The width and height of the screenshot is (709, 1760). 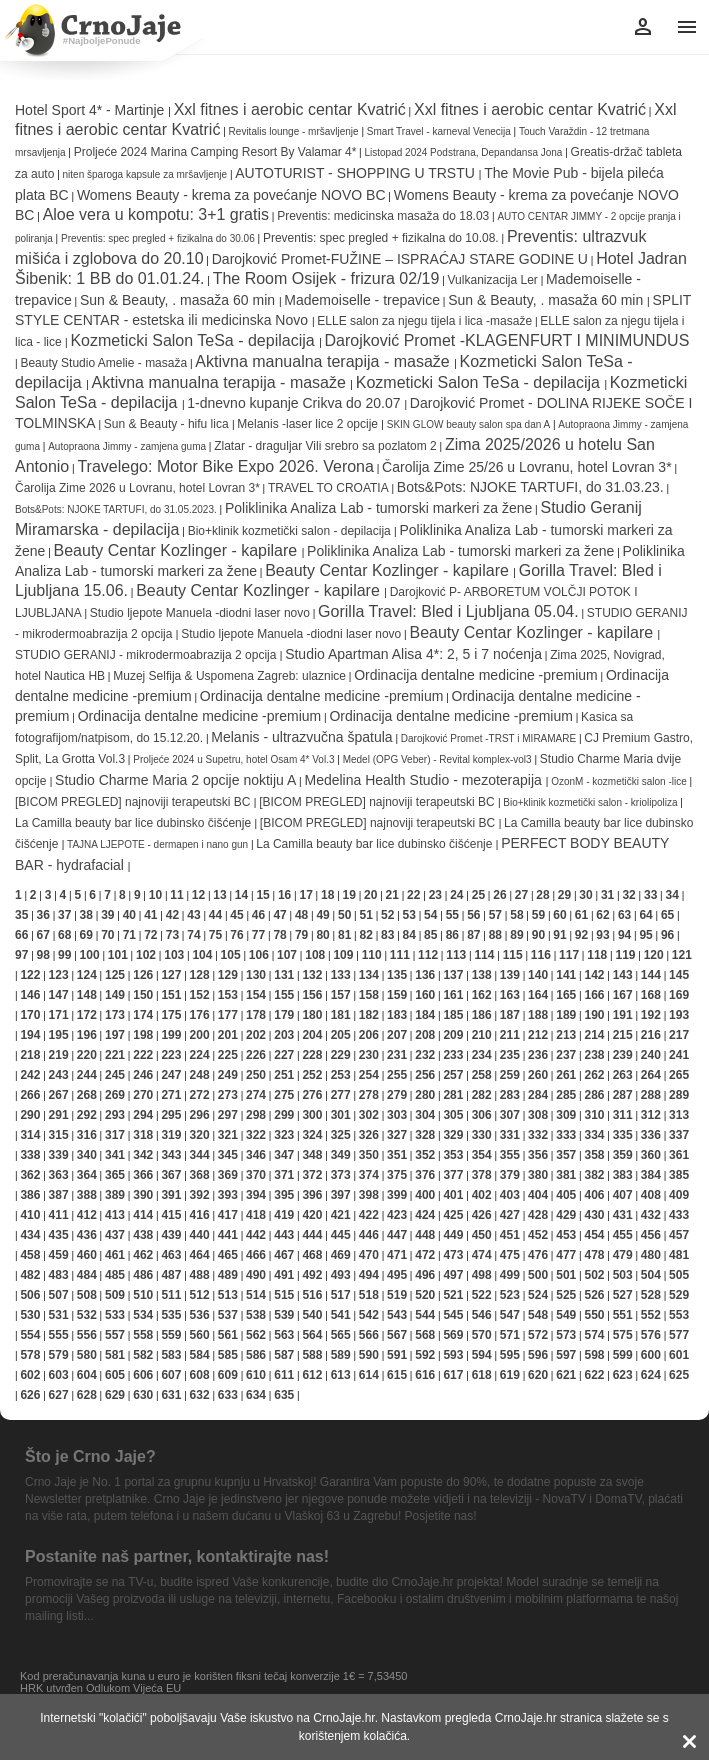 I want to click on 22, so click(x=413, y=895).